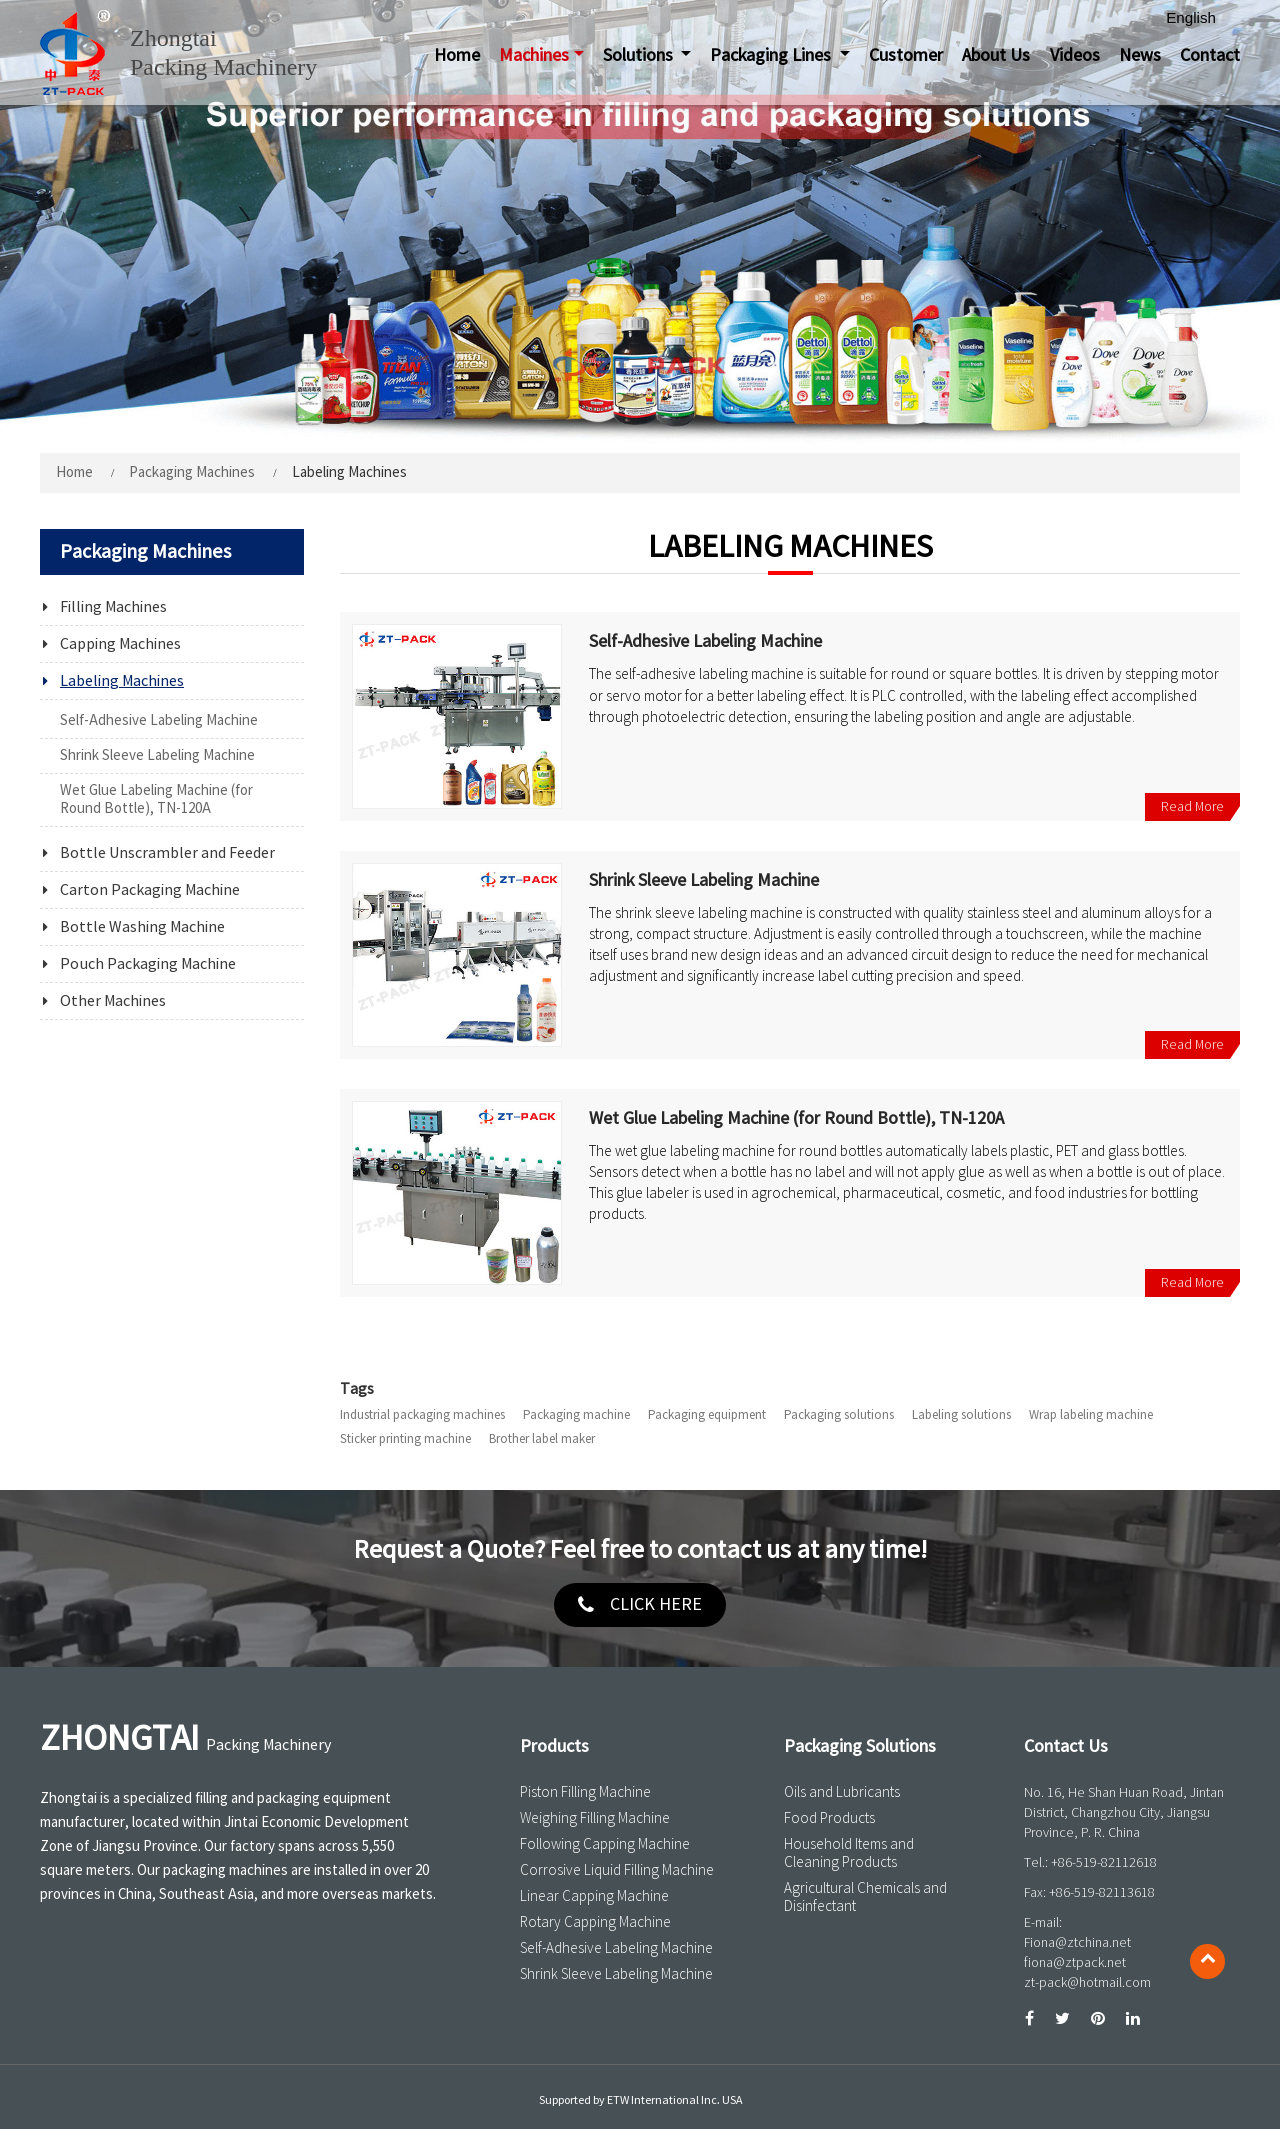 This screenshot has height=2129, width=1280. Describe the element at coordinates (996, 56) in the screenshot. I see `About Us` at that location.